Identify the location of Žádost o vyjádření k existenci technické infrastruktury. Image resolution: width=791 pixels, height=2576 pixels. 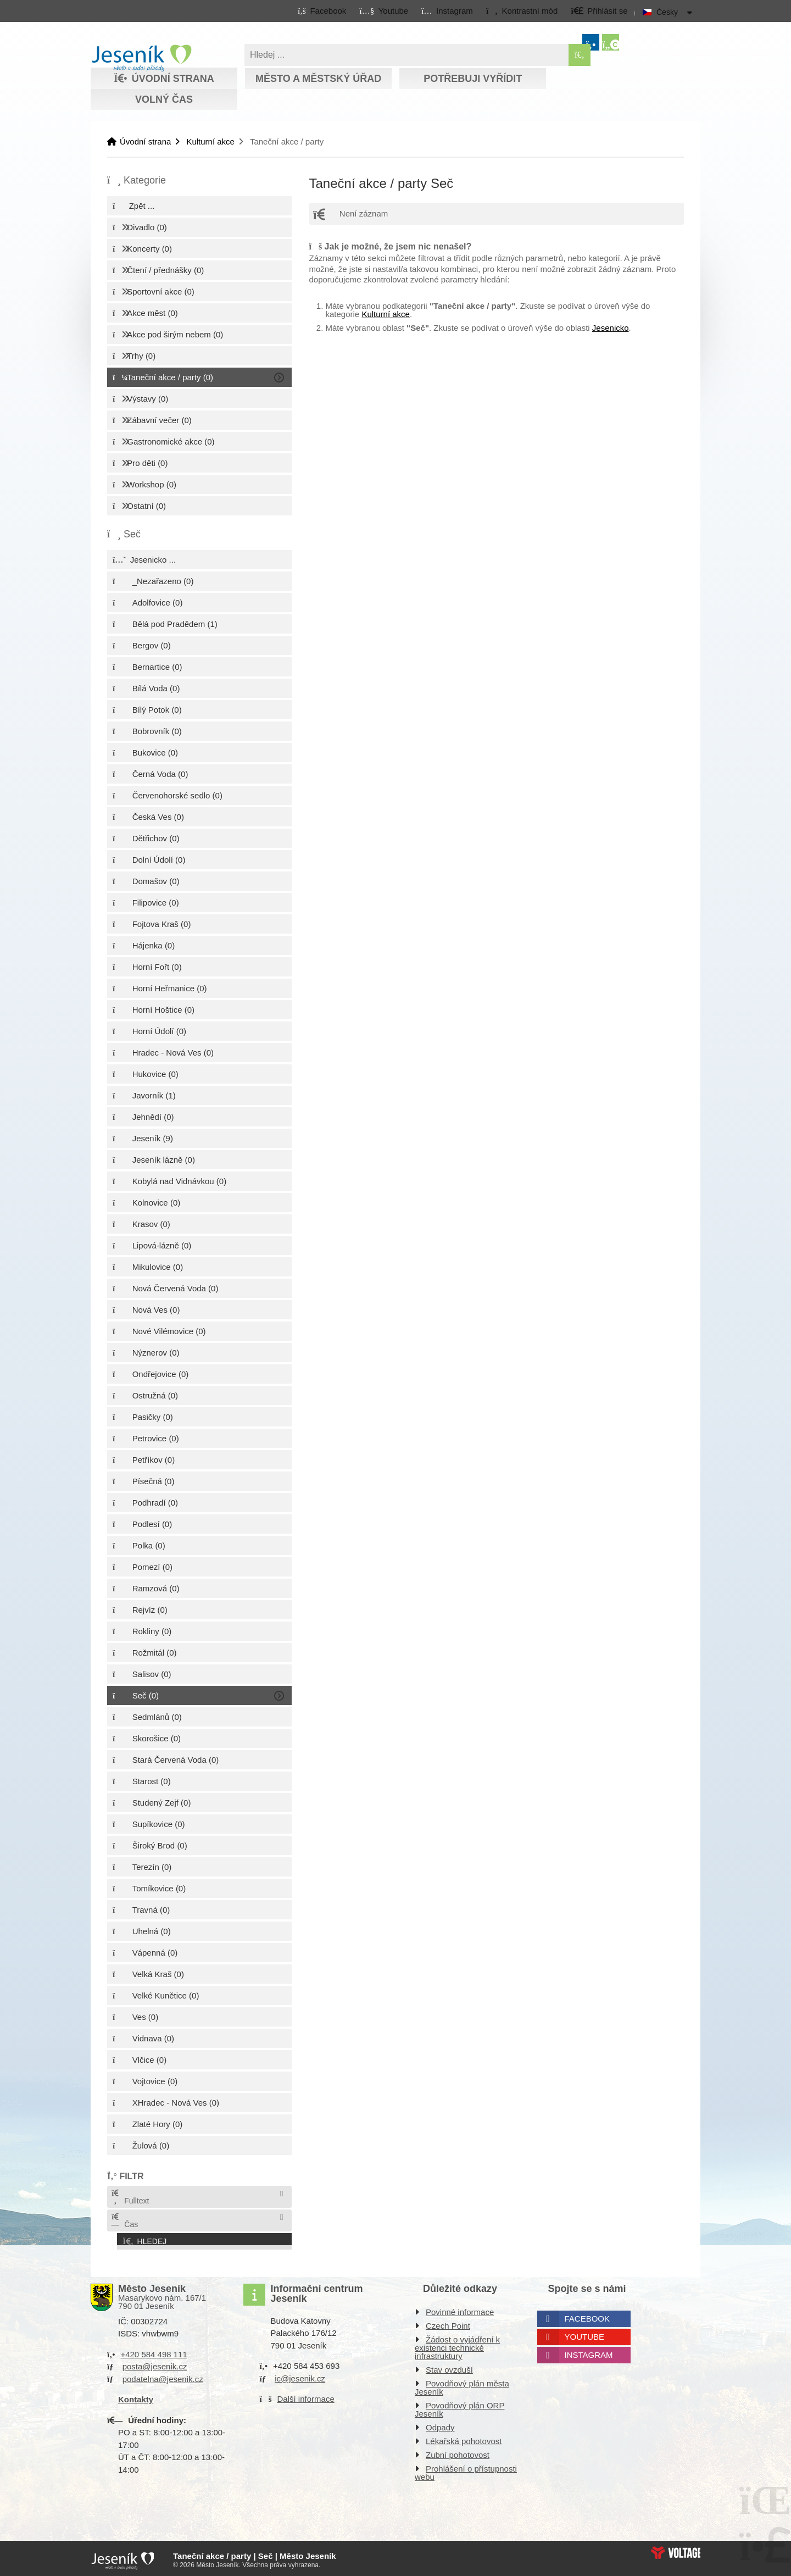
(457, 2344).